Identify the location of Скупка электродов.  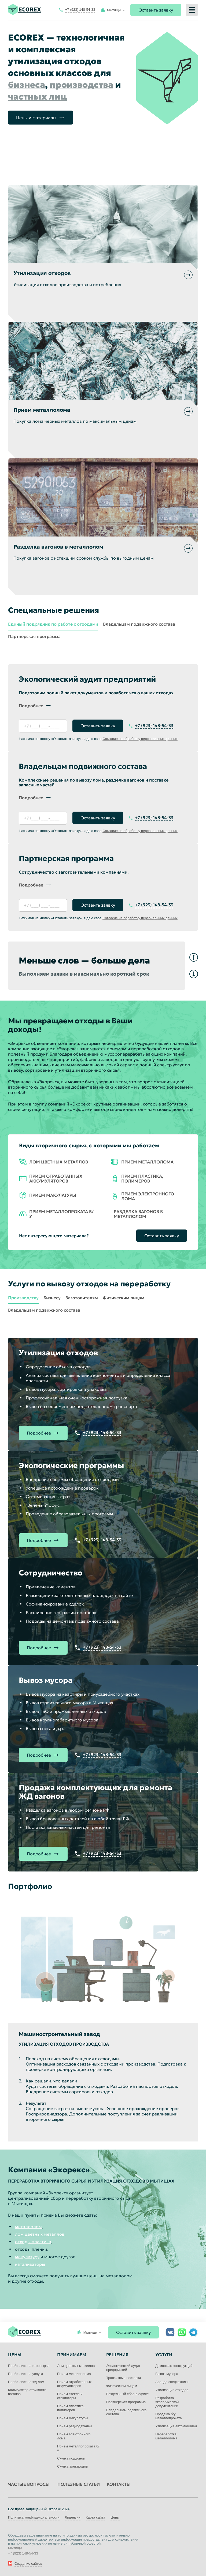
(72, 2466).